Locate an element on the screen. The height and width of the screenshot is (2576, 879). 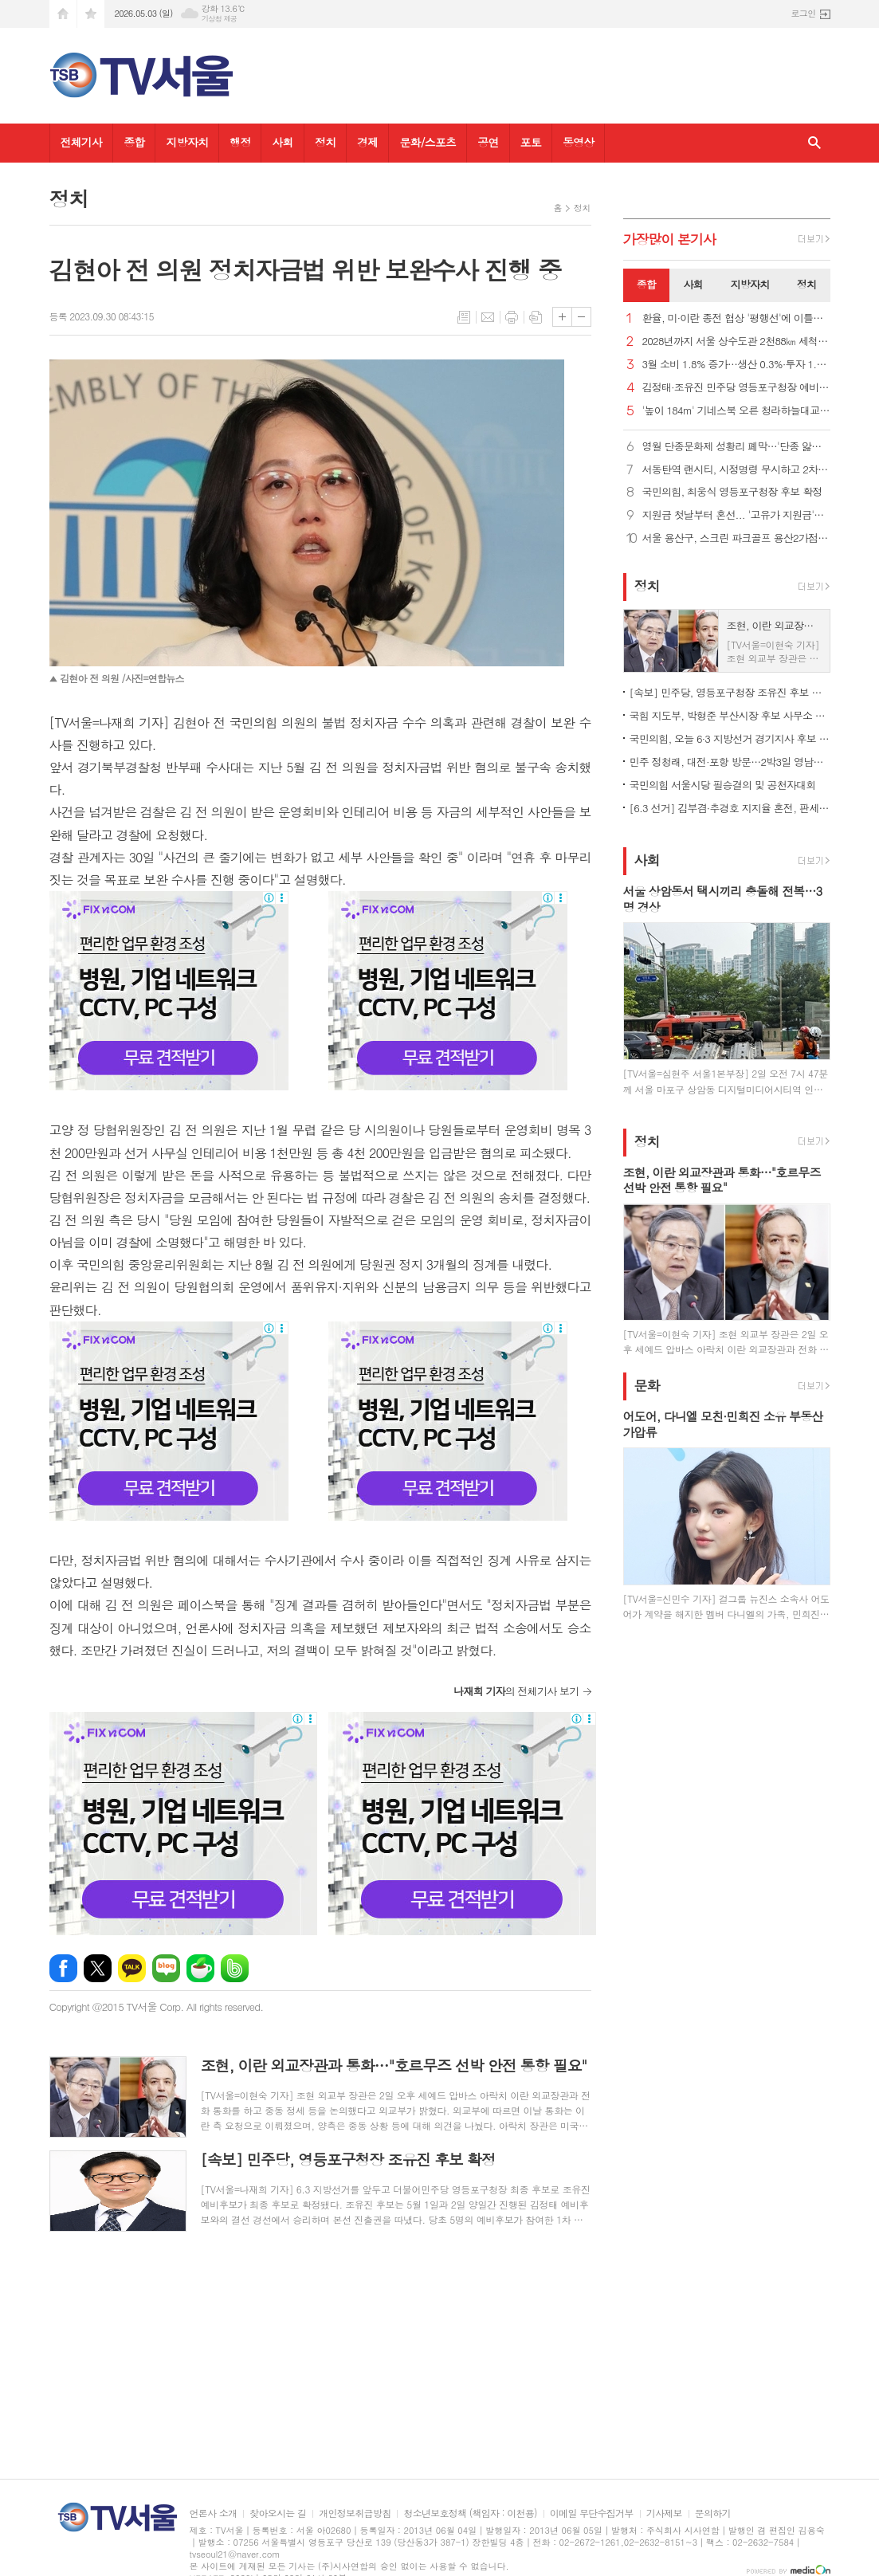
검색창 열기 is located at coordinates (814, 143).